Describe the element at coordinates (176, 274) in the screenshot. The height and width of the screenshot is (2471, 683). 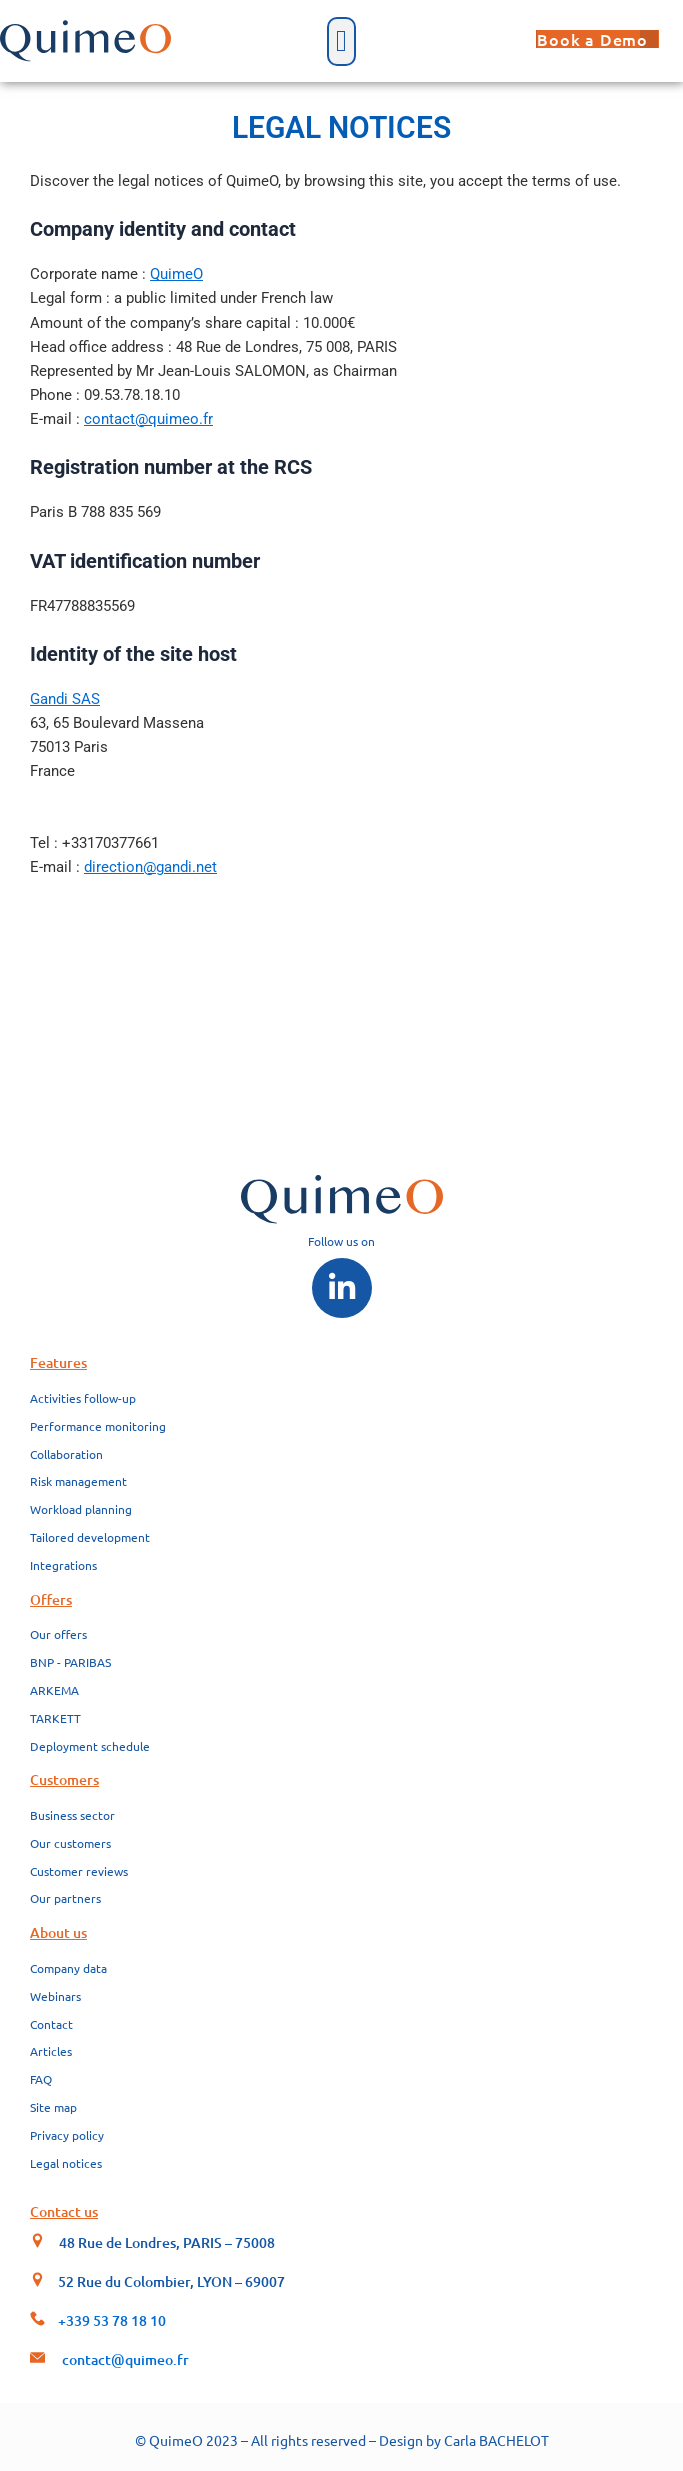
I see `QuimeO` at that location.